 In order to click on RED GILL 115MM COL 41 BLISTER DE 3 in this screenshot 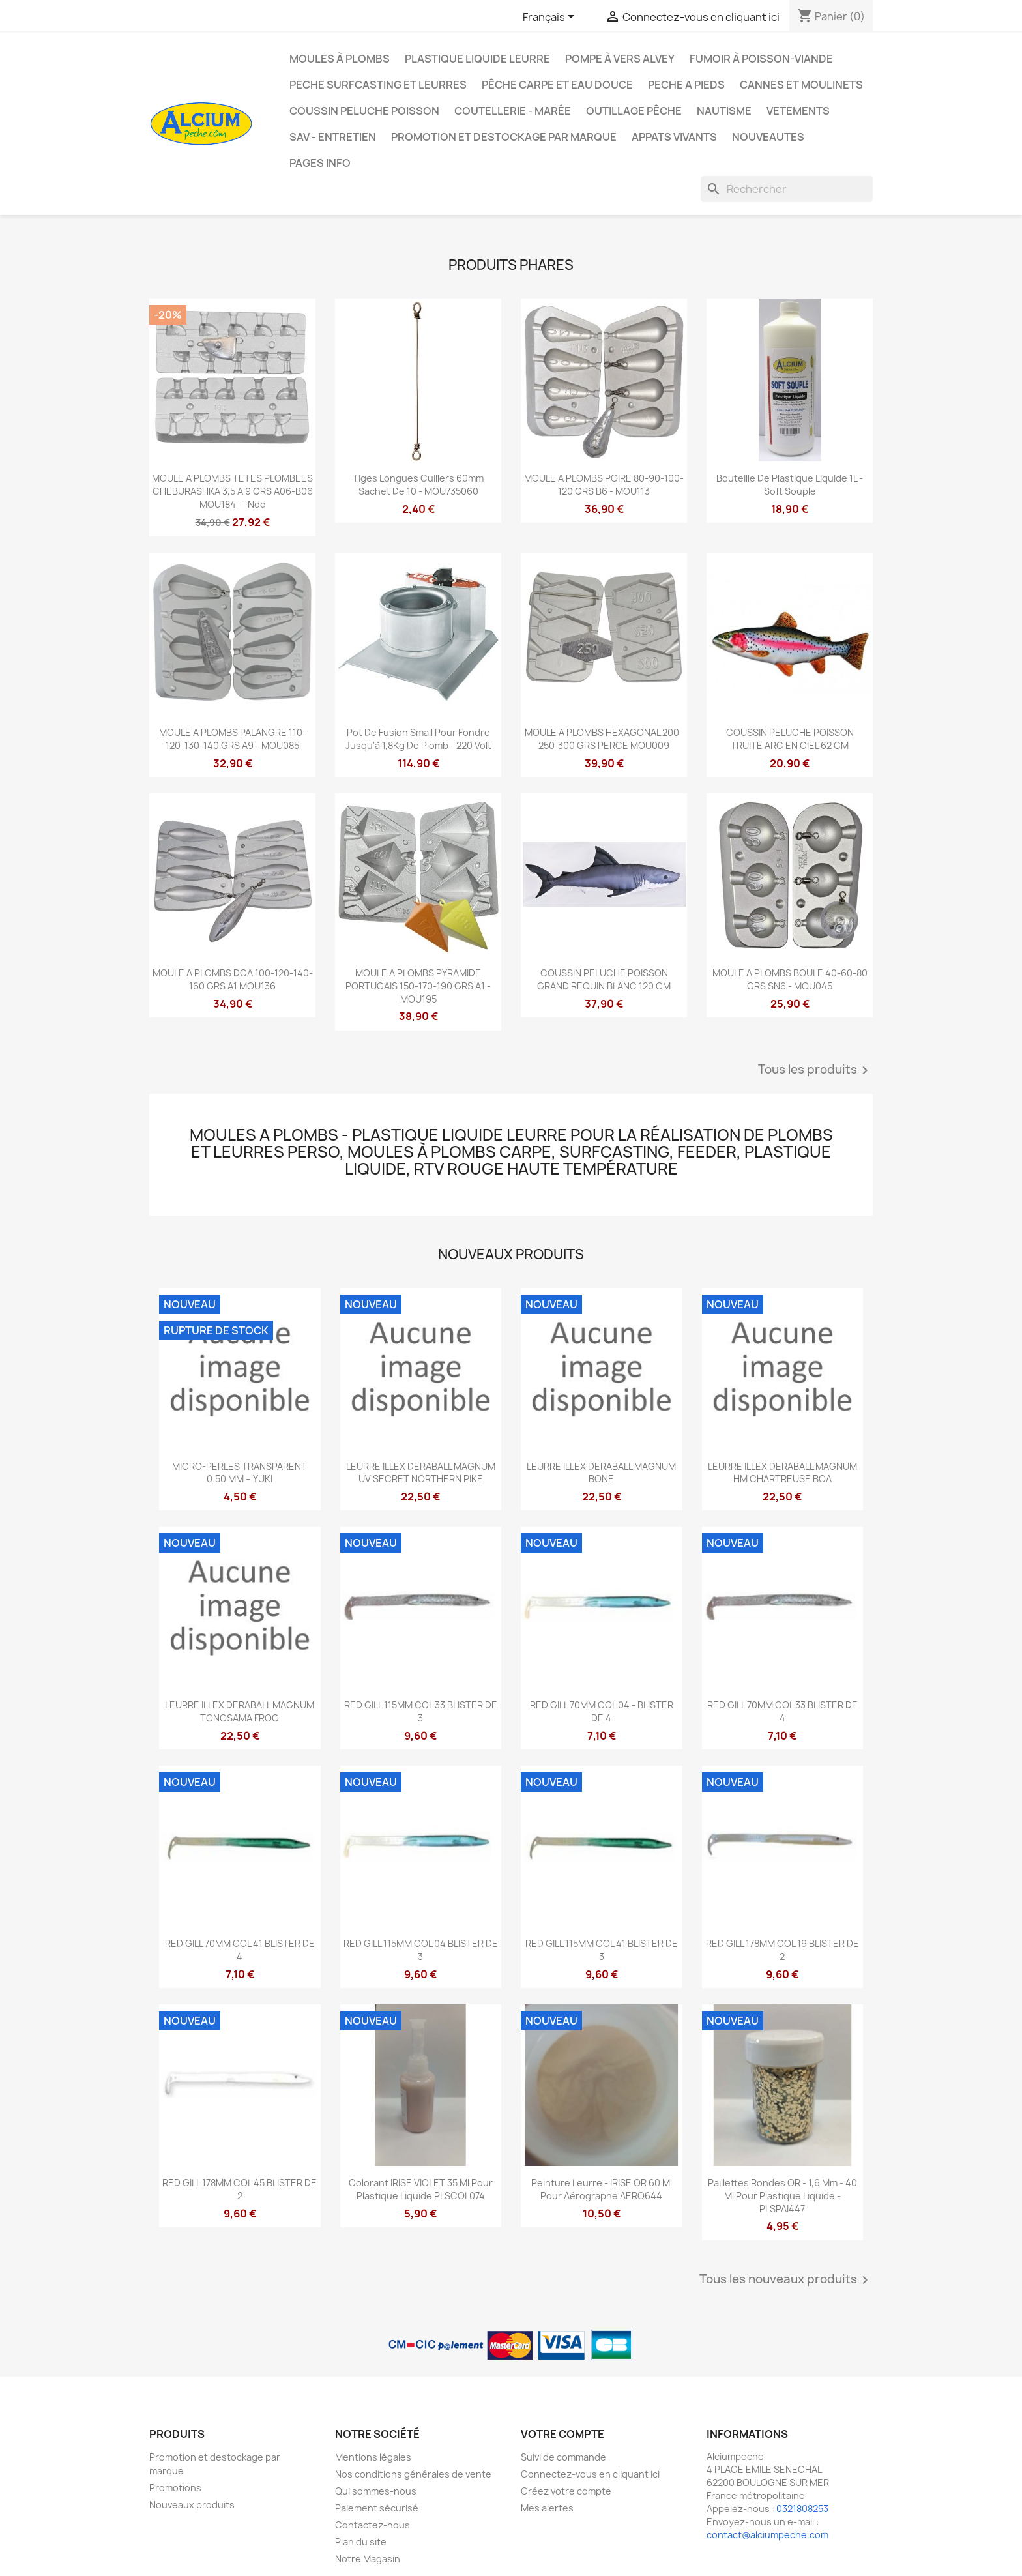, I will do `click(601, 1950)`.